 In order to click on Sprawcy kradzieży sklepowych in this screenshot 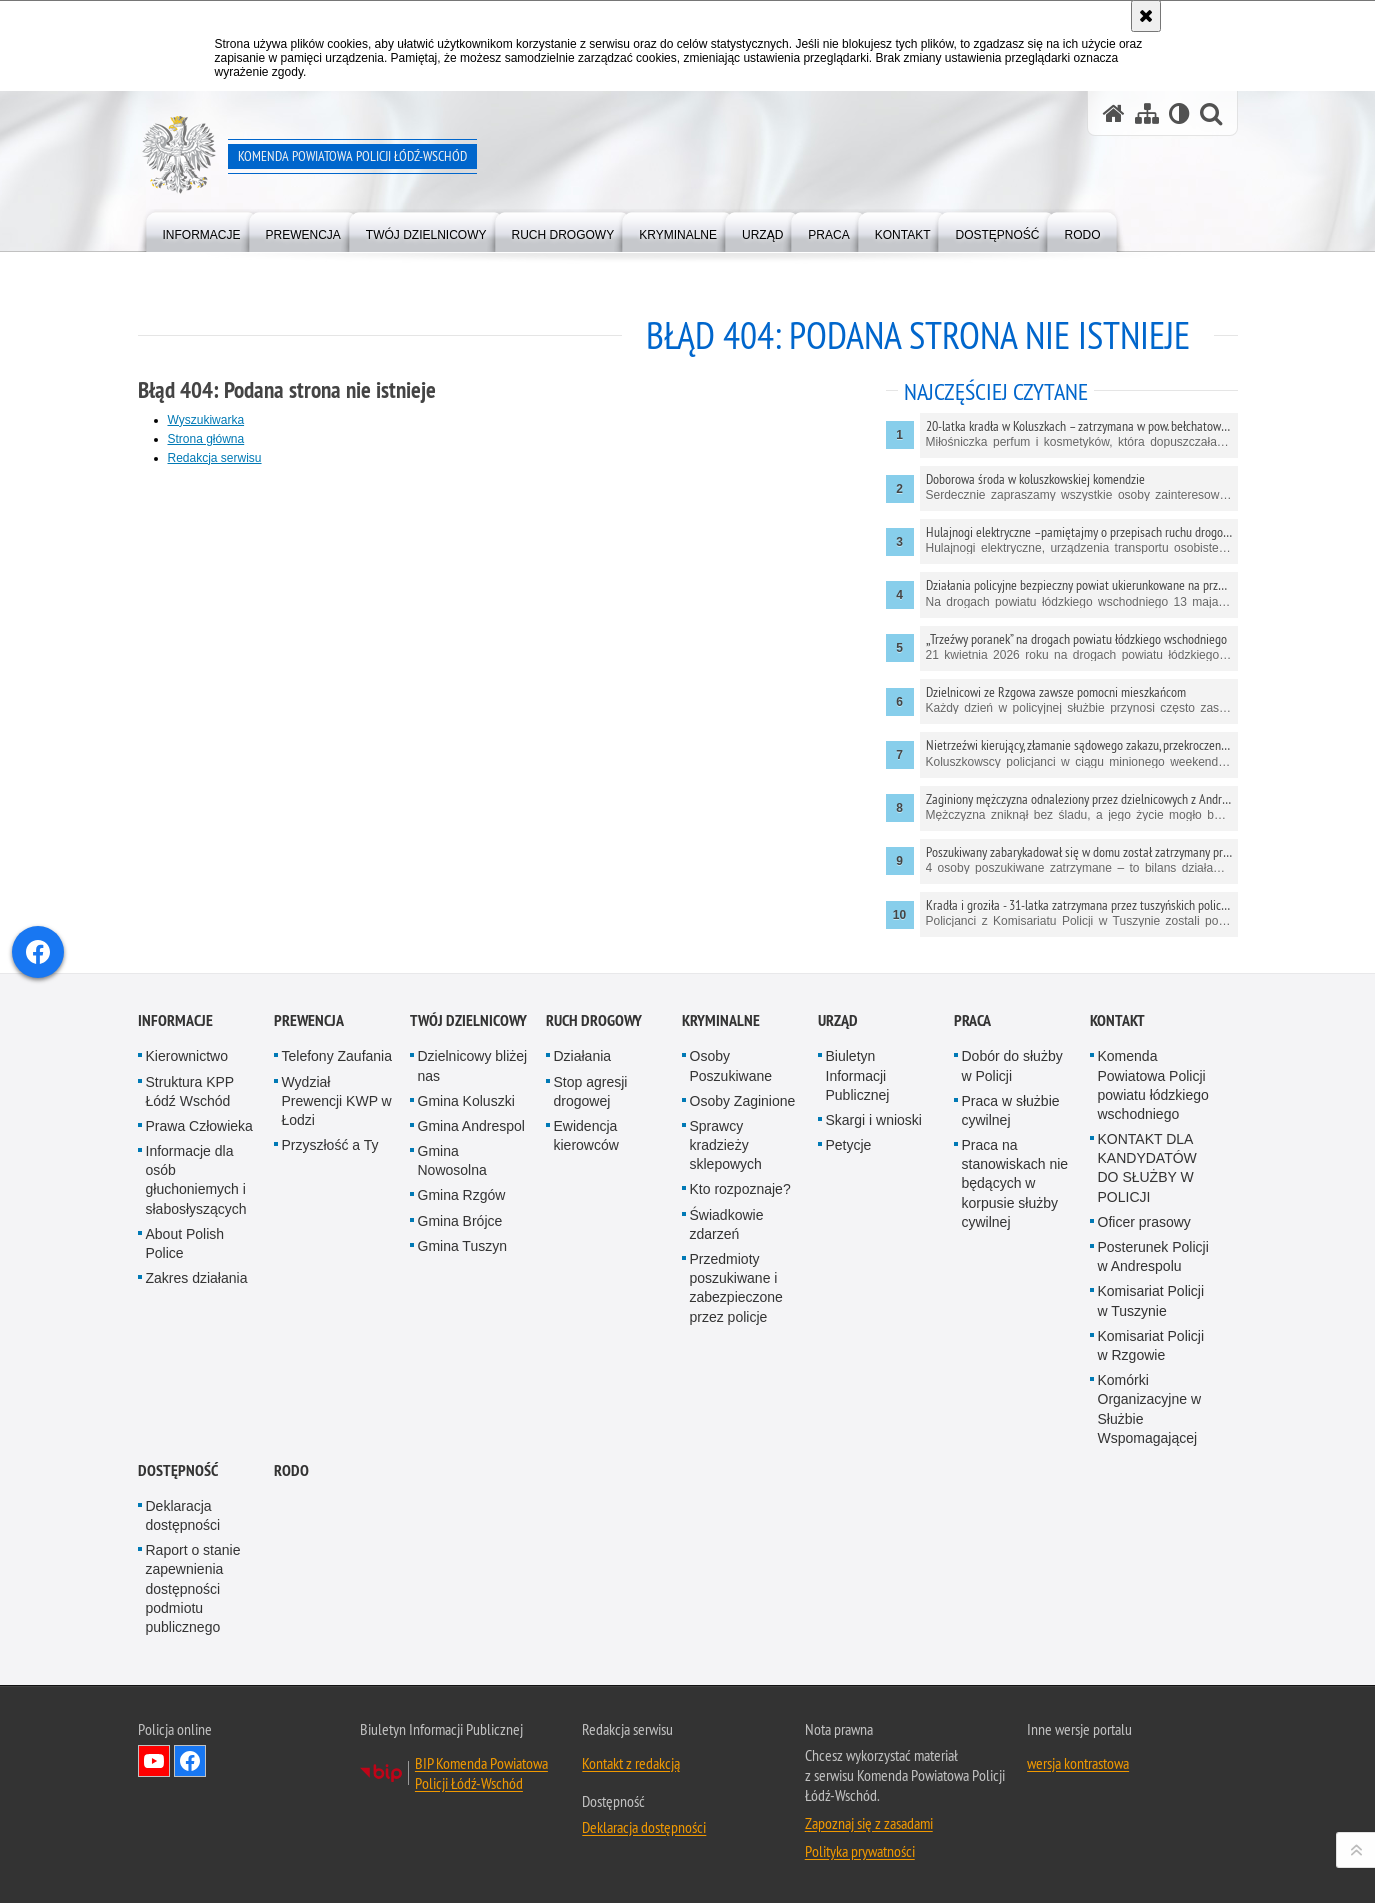, I will do `click(726, 1295)`.